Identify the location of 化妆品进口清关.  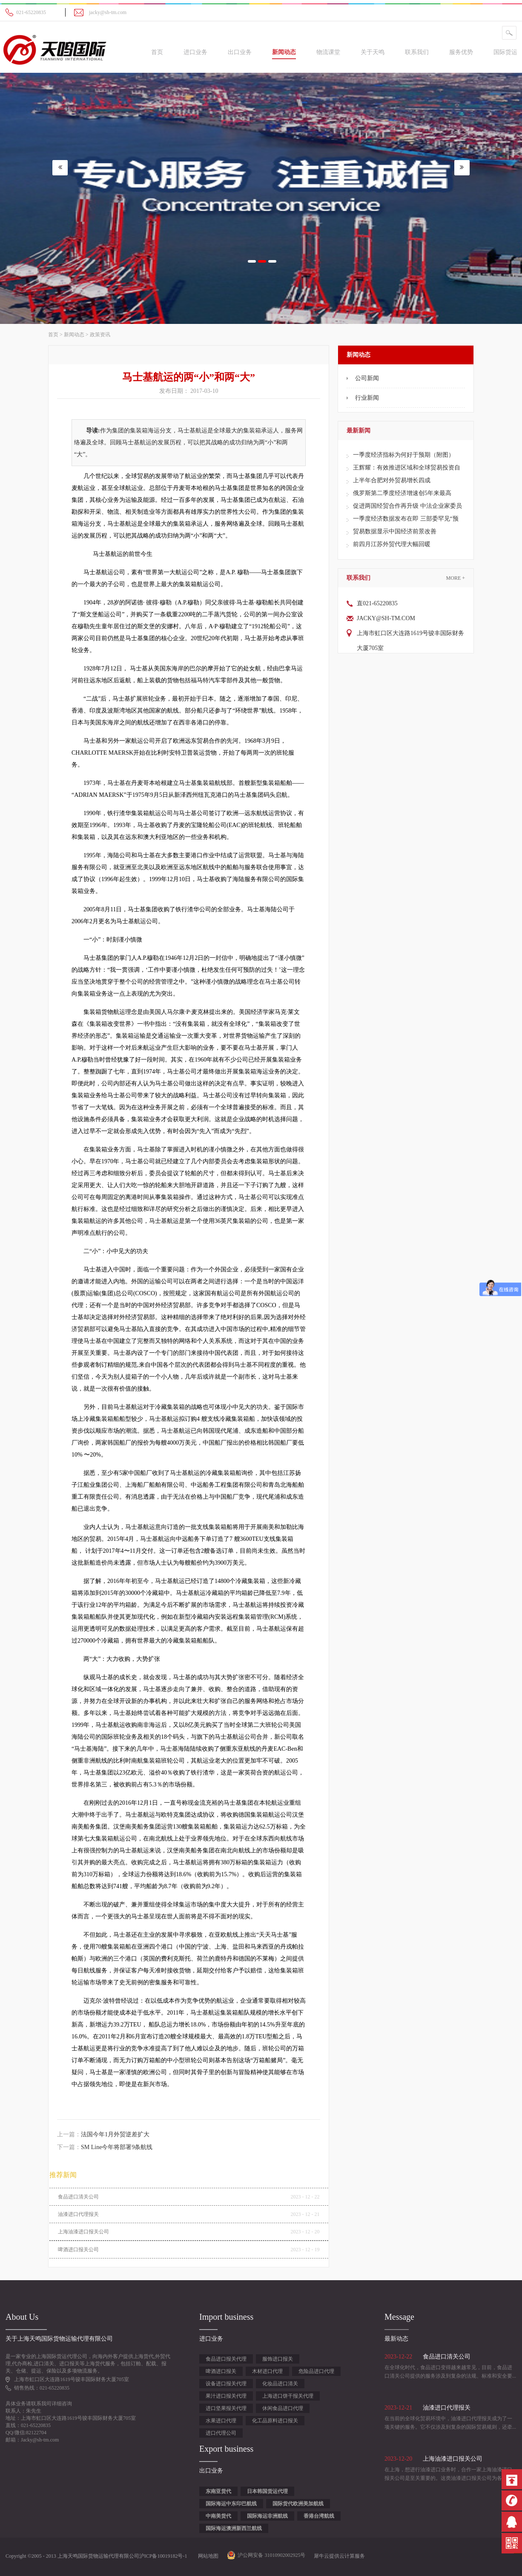
(280, 2384).